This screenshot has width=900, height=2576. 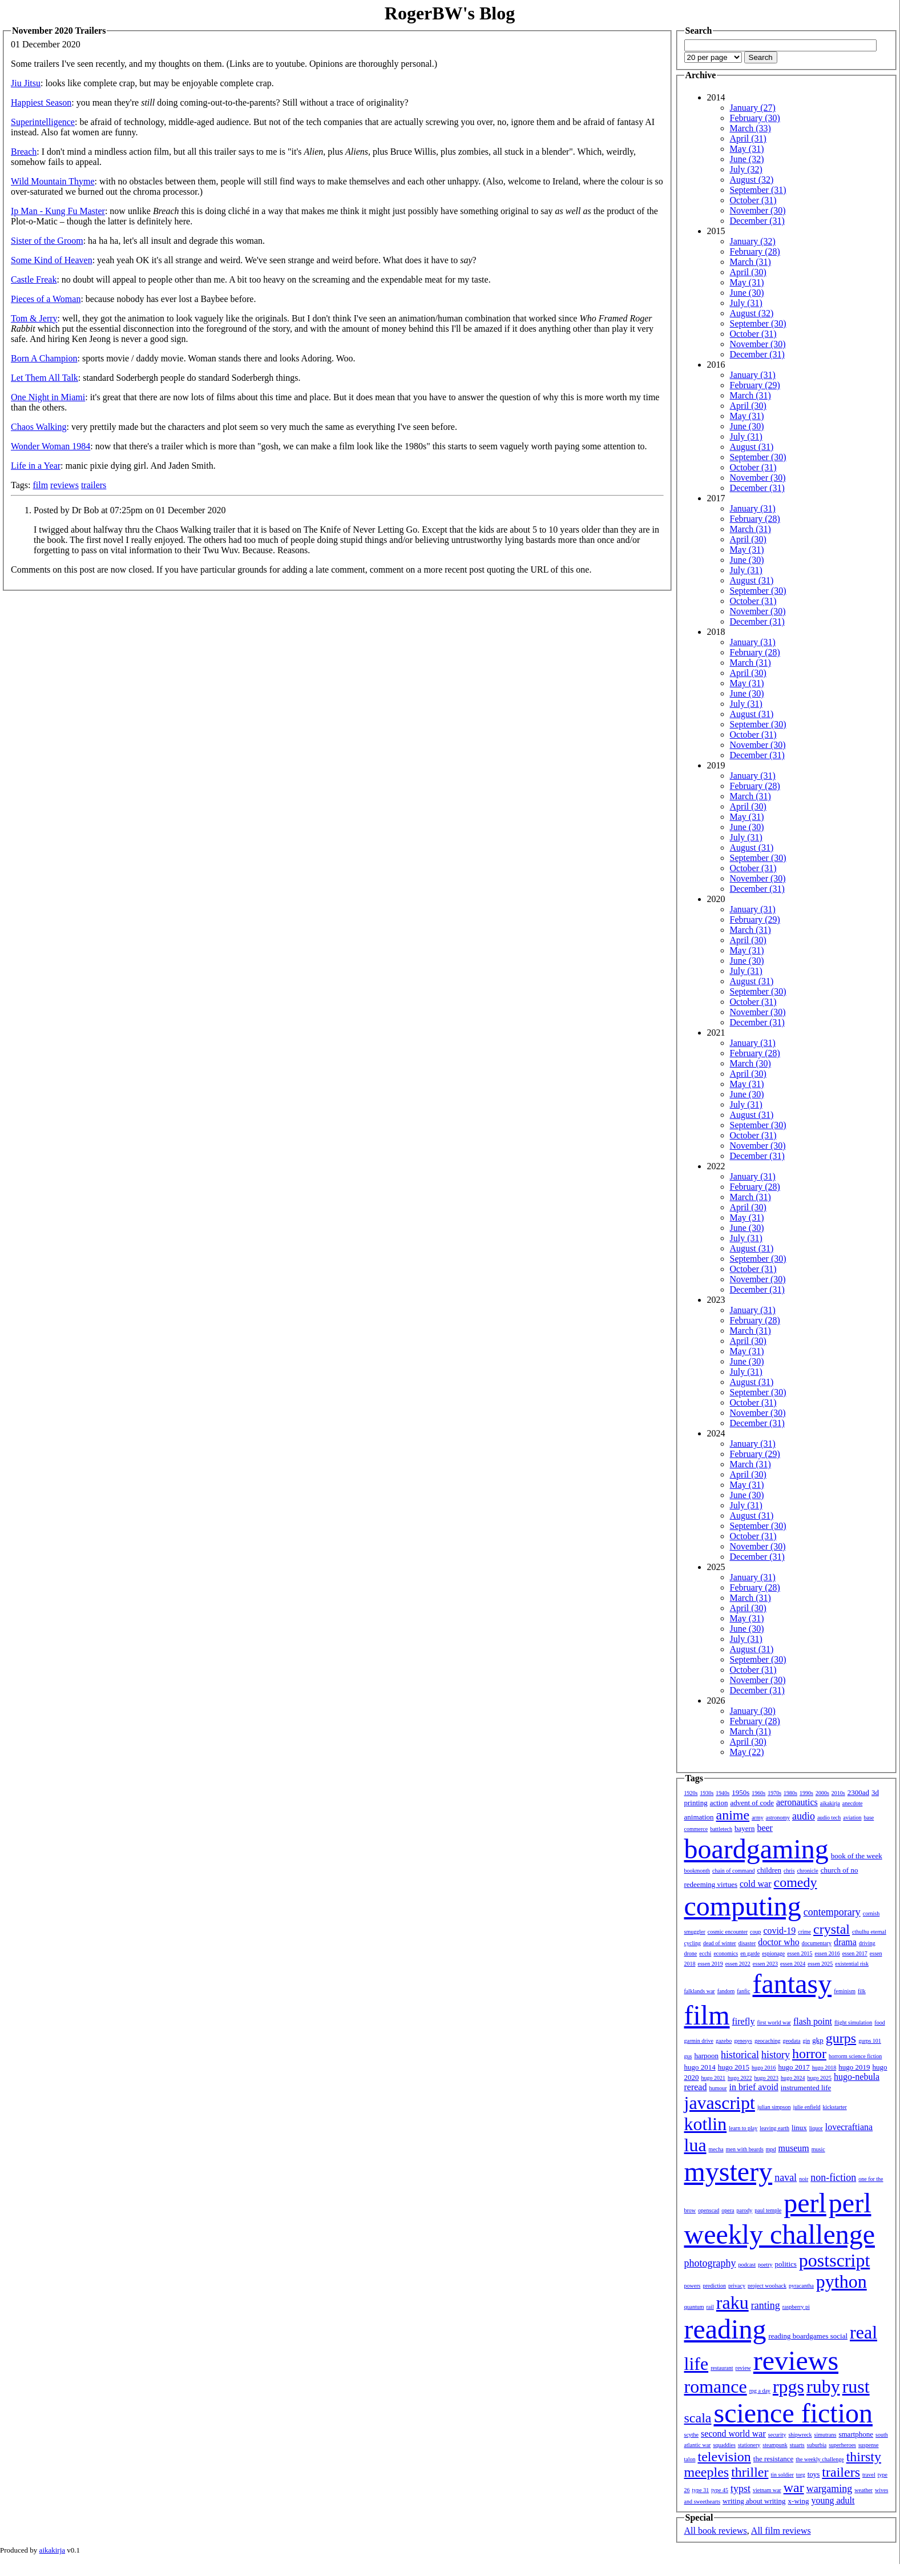 What do you see at coordinates (722, 2368) in the screenshot?
I see `restaurant` at bounding box center [722, 2368].